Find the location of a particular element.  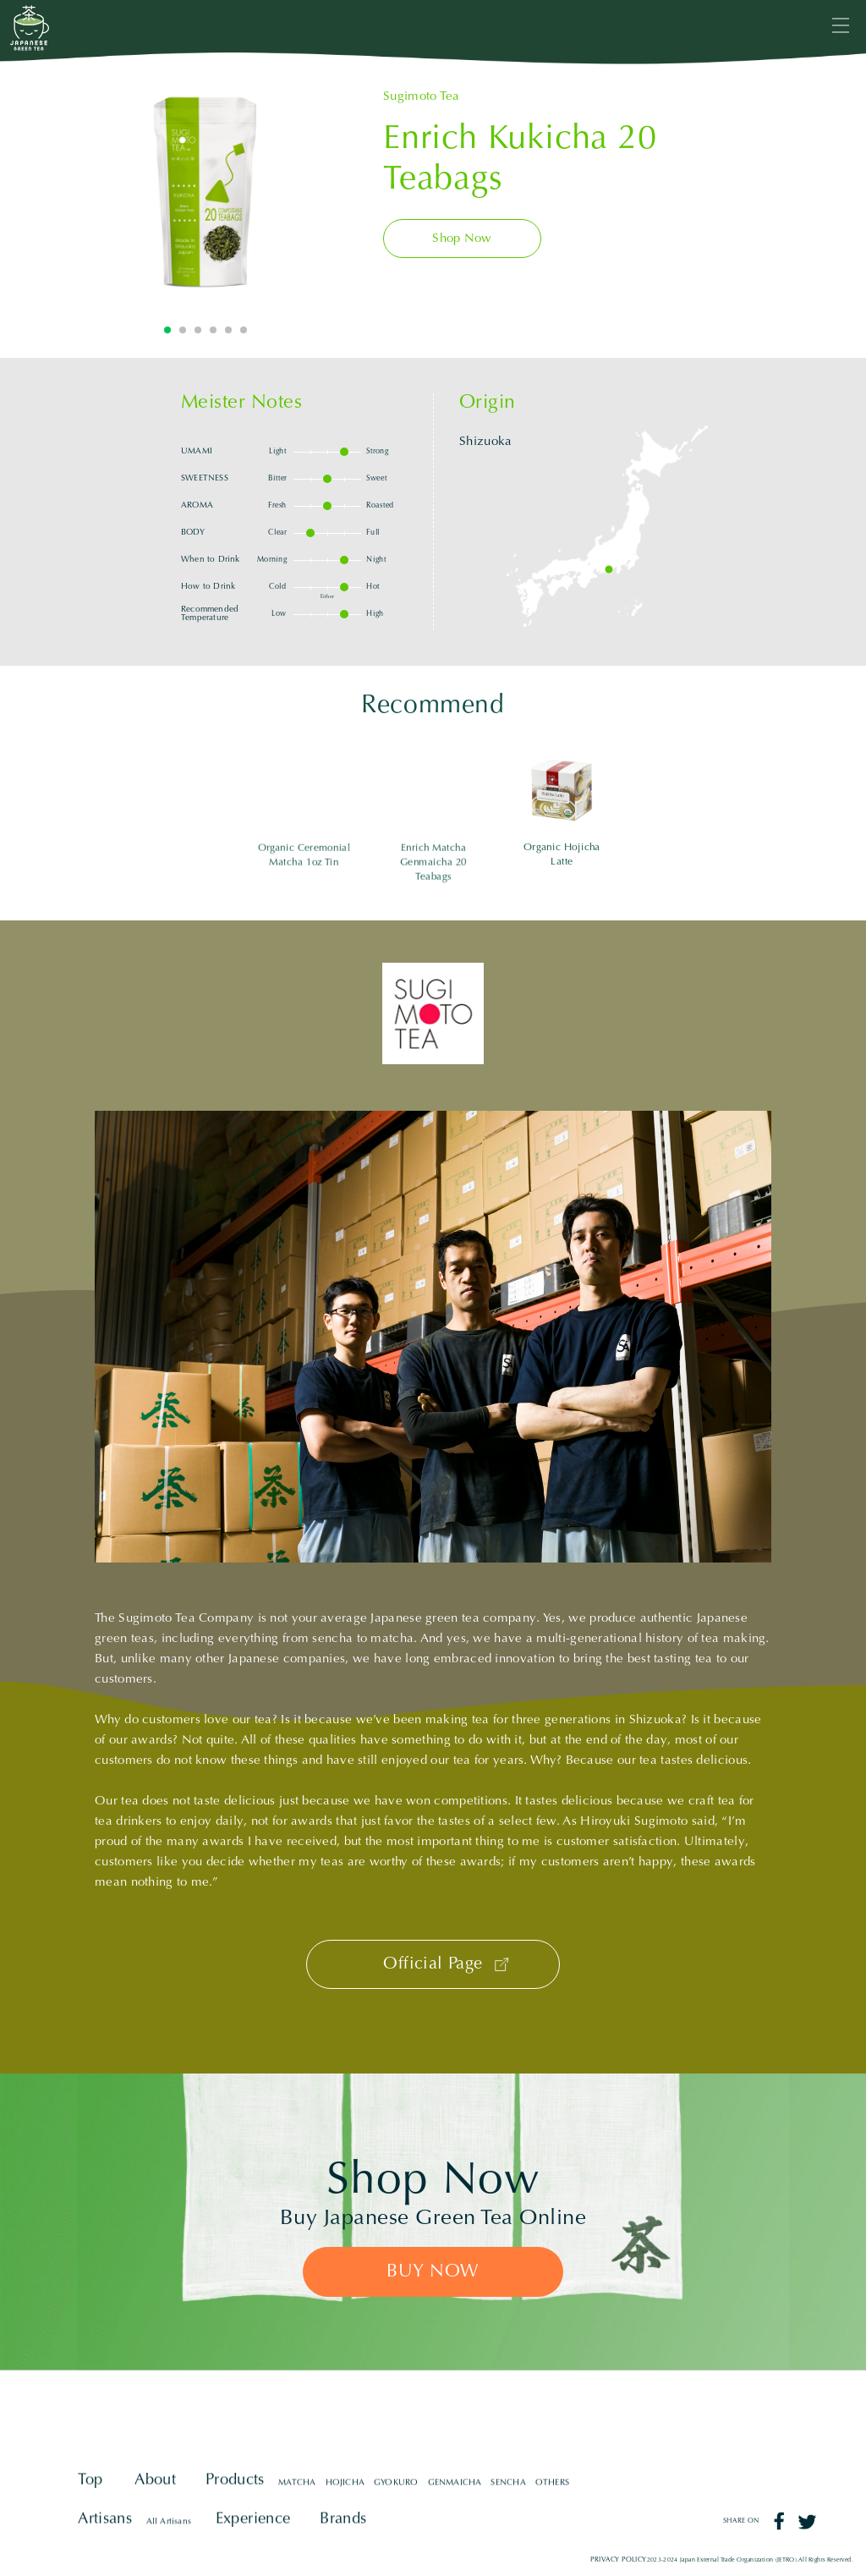

5 [tab] is located at coordinates (228, 330).